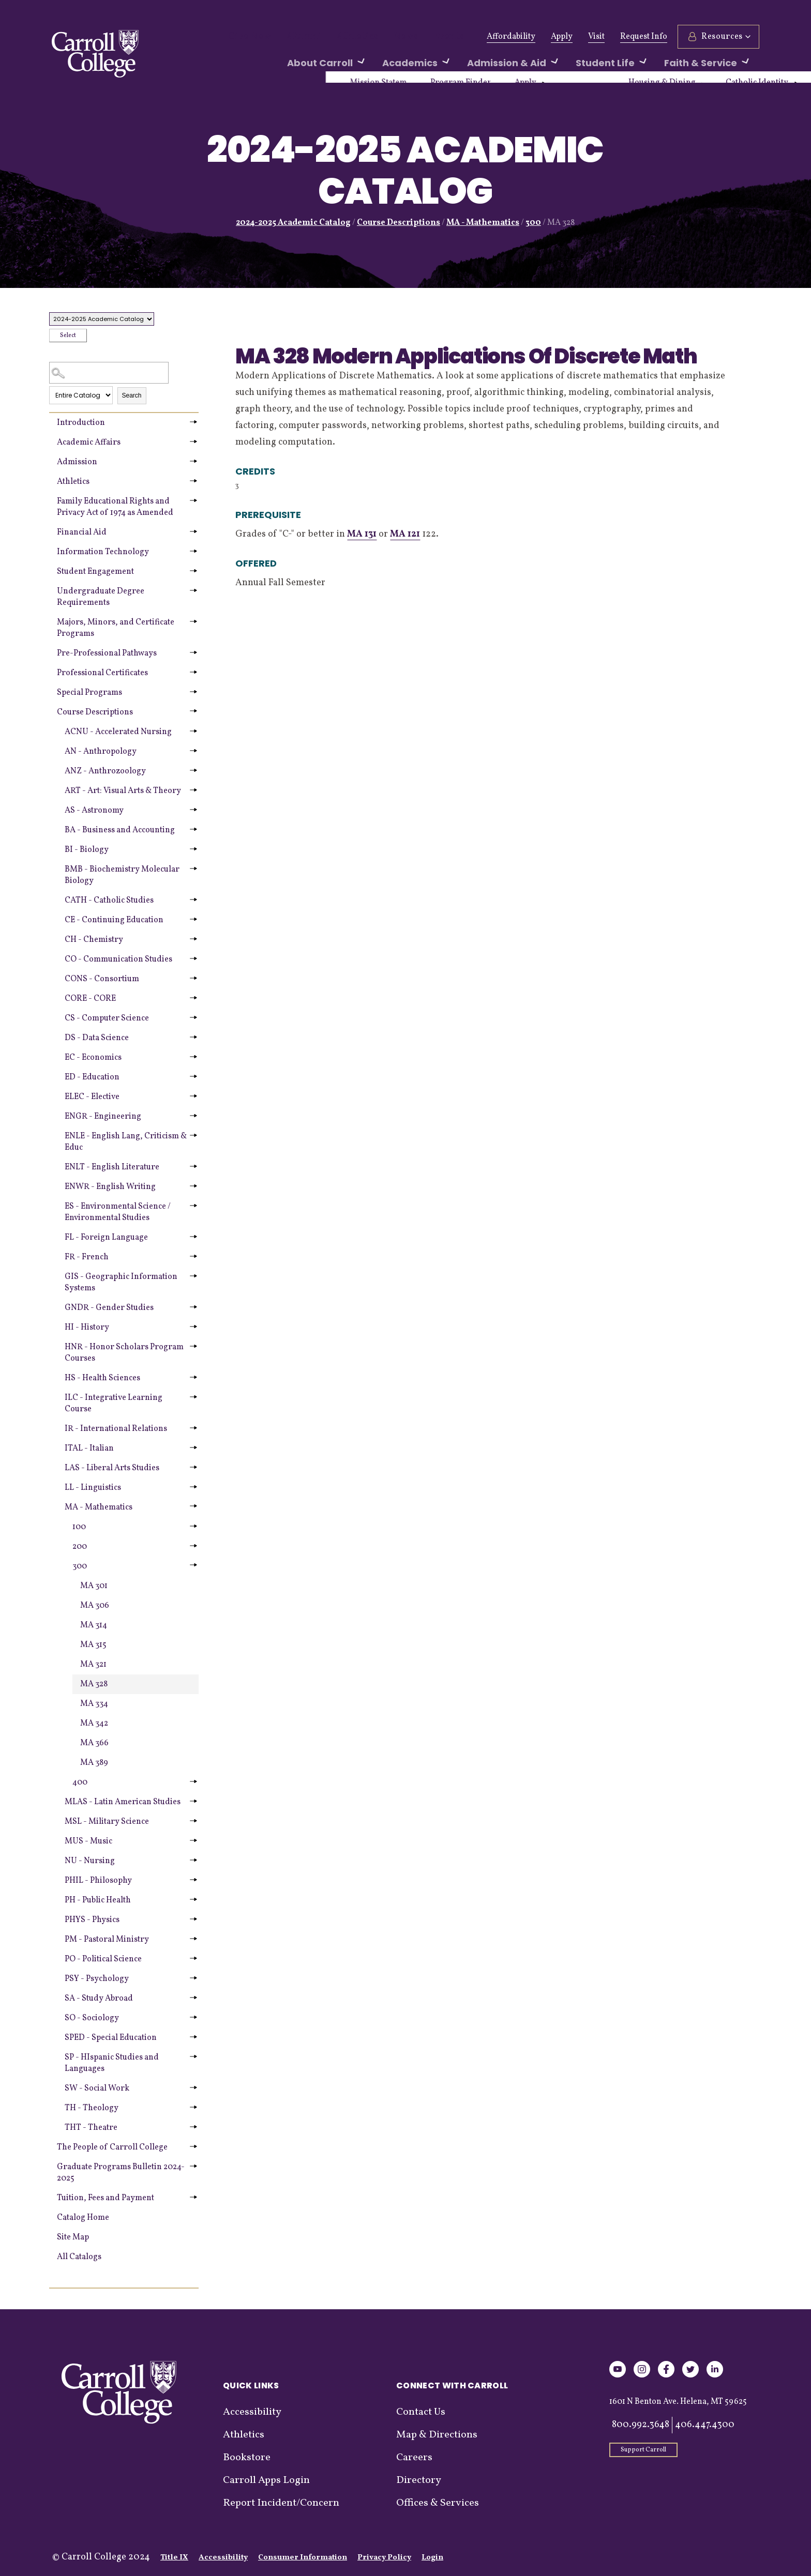  I want to click on Athletics, so click(339, 36).